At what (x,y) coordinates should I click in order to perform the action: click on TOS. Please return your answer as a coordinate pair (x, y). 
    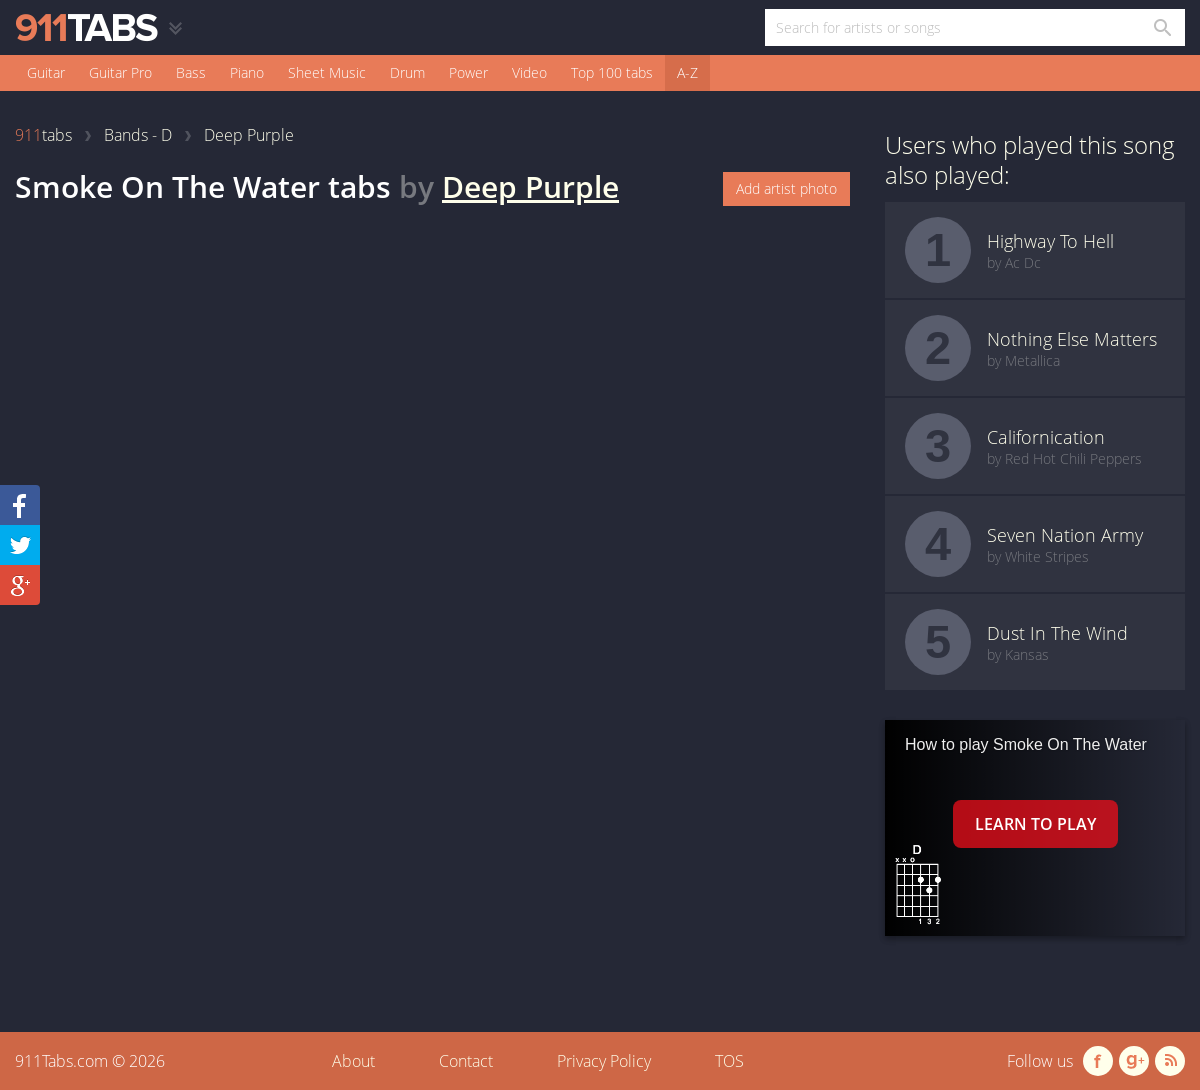
    Looking at the image, I should click on (729, 1061).